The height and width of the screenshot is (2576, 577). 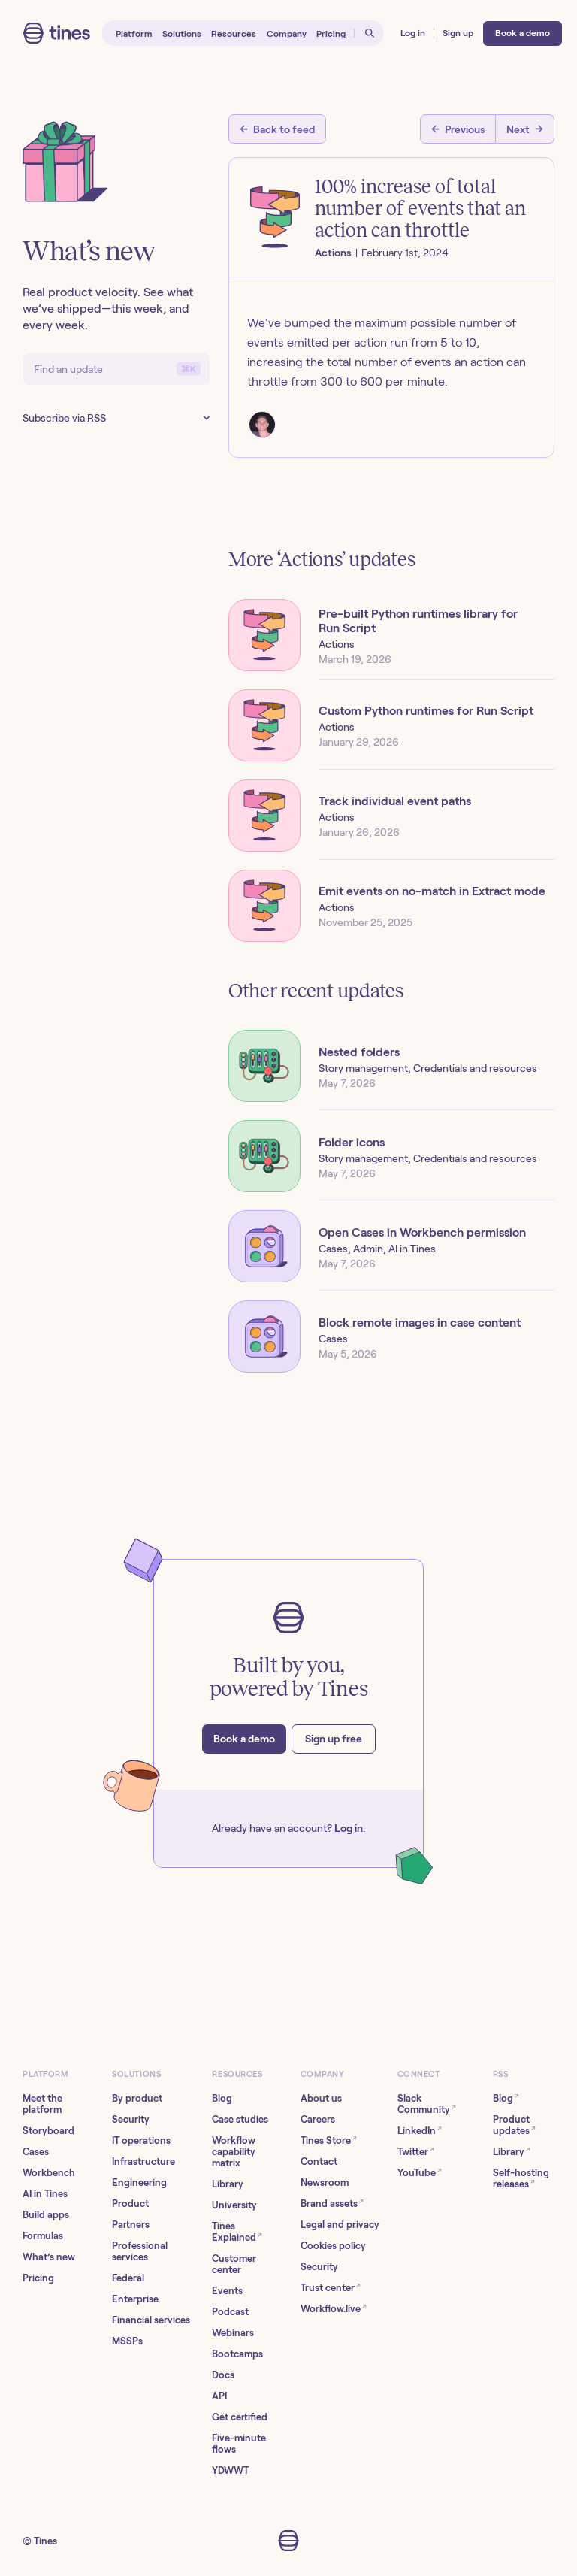 I want to click on Bootcamps, so click(x=237, y=2354).